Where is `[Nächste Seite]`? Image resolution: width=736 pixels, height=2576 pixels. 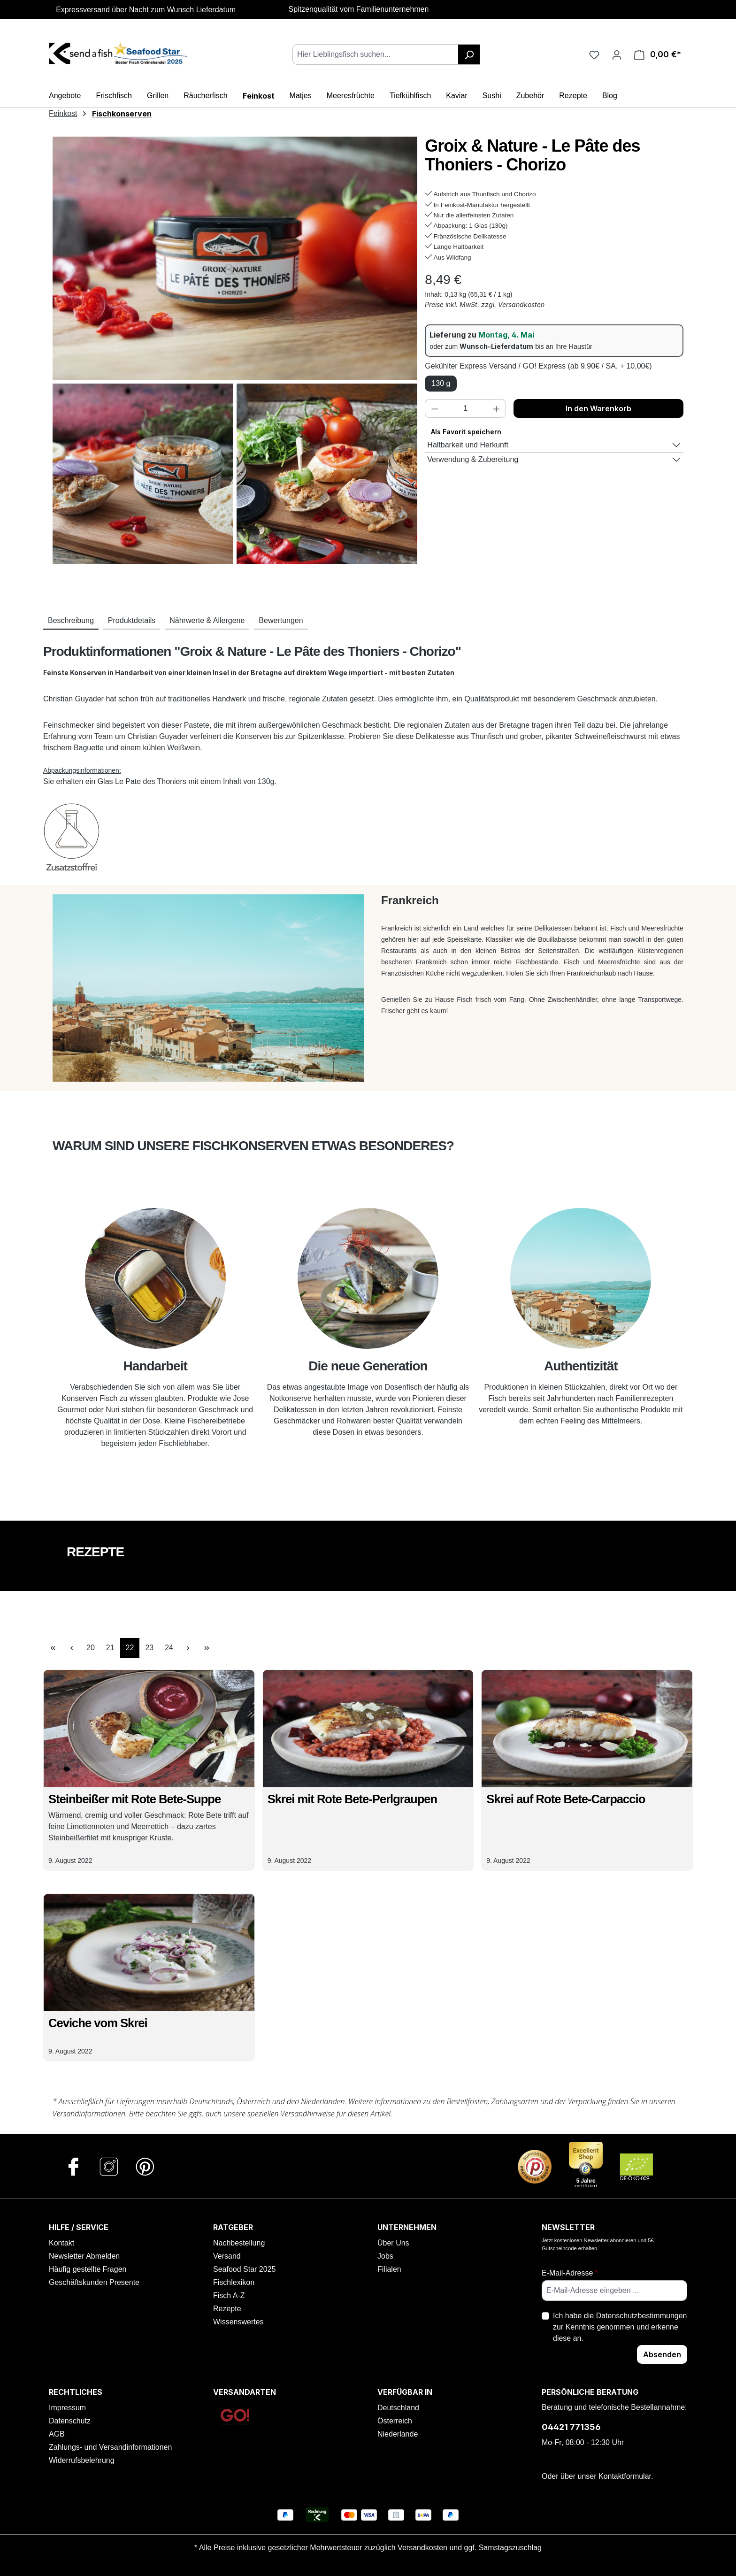
[Nächste Seite] is located at coordinates (188, 1648).